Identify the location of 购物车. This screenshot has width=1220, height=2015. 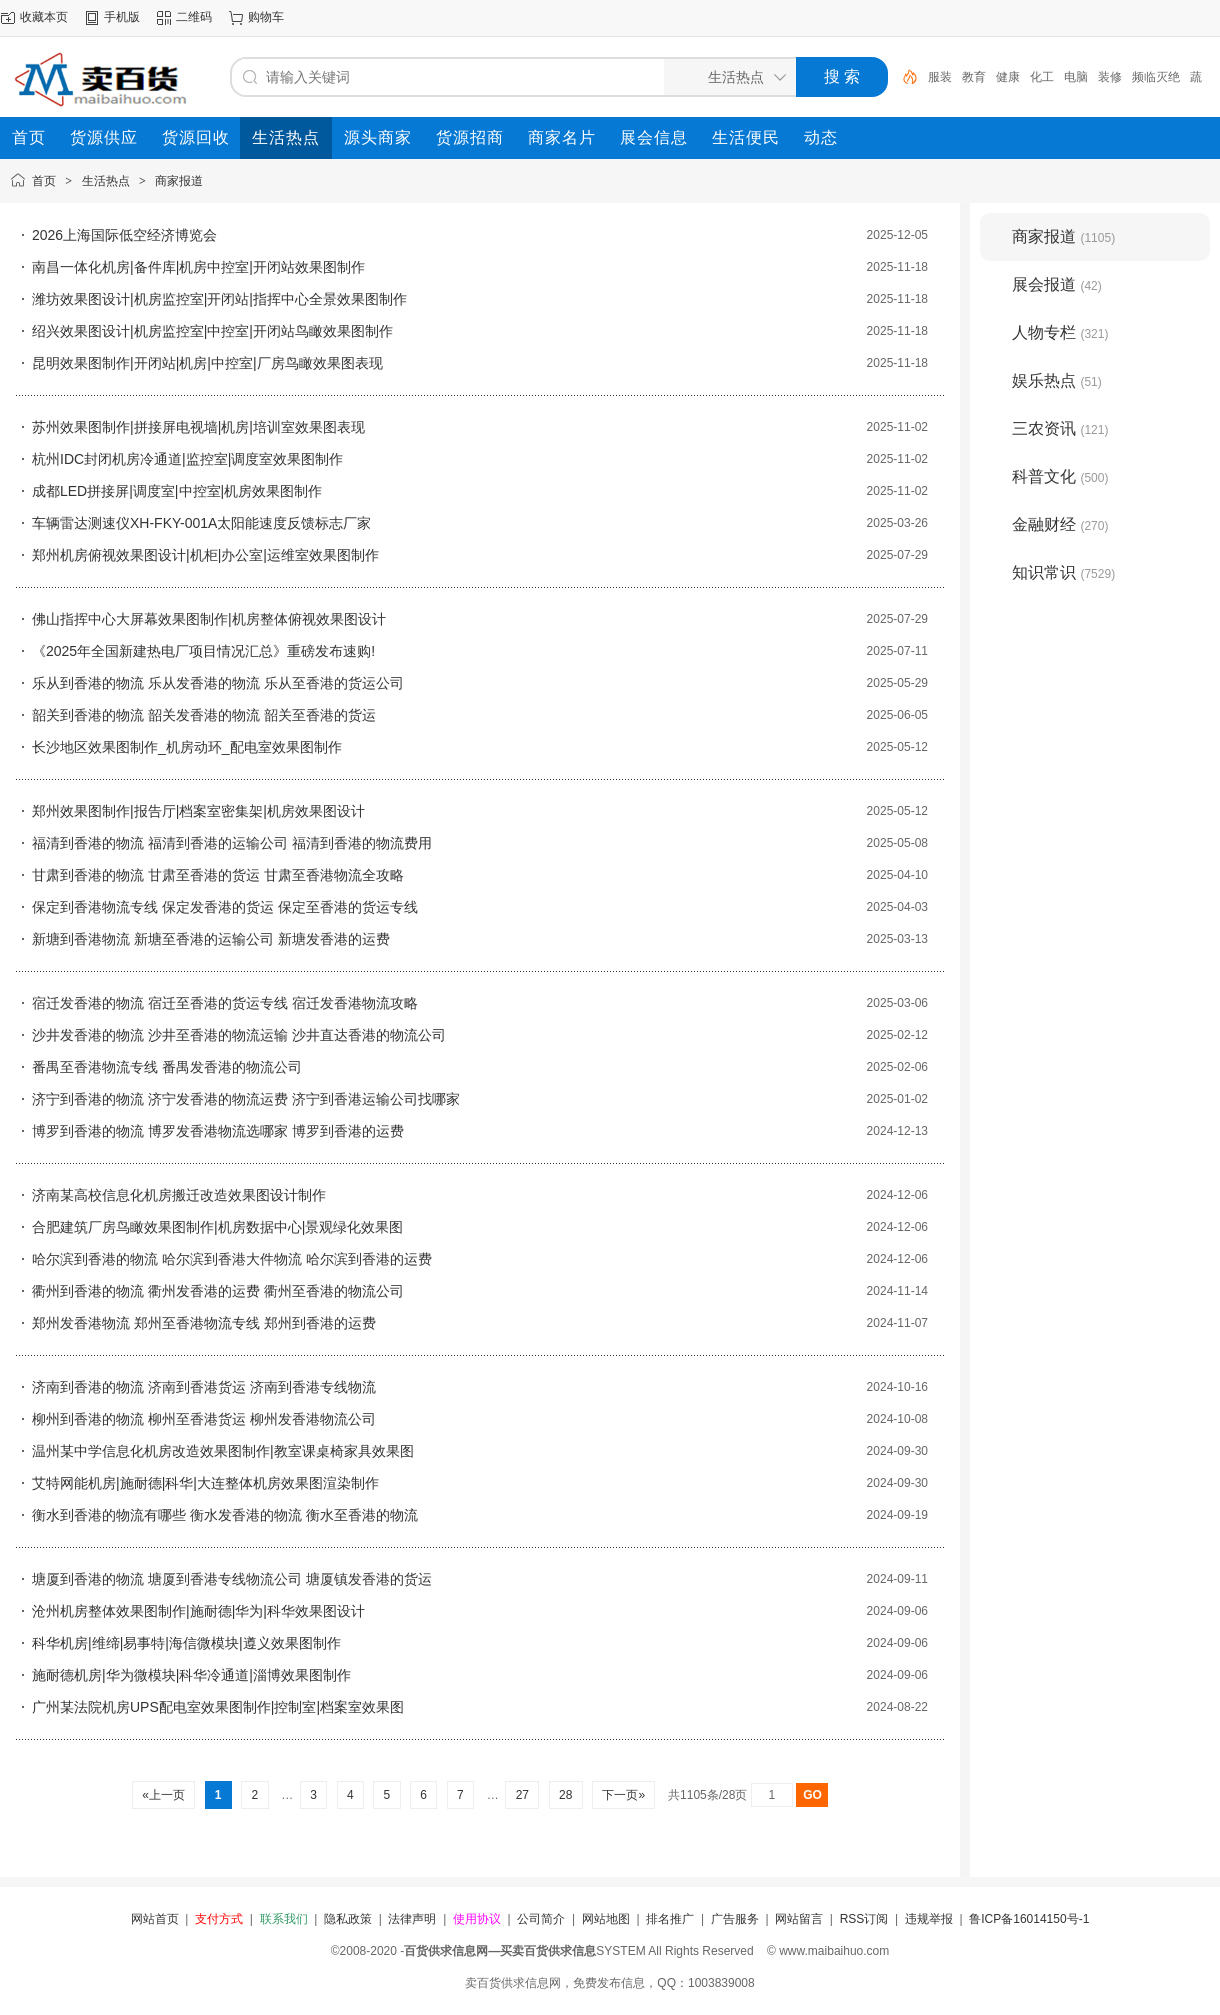
(266, 17).